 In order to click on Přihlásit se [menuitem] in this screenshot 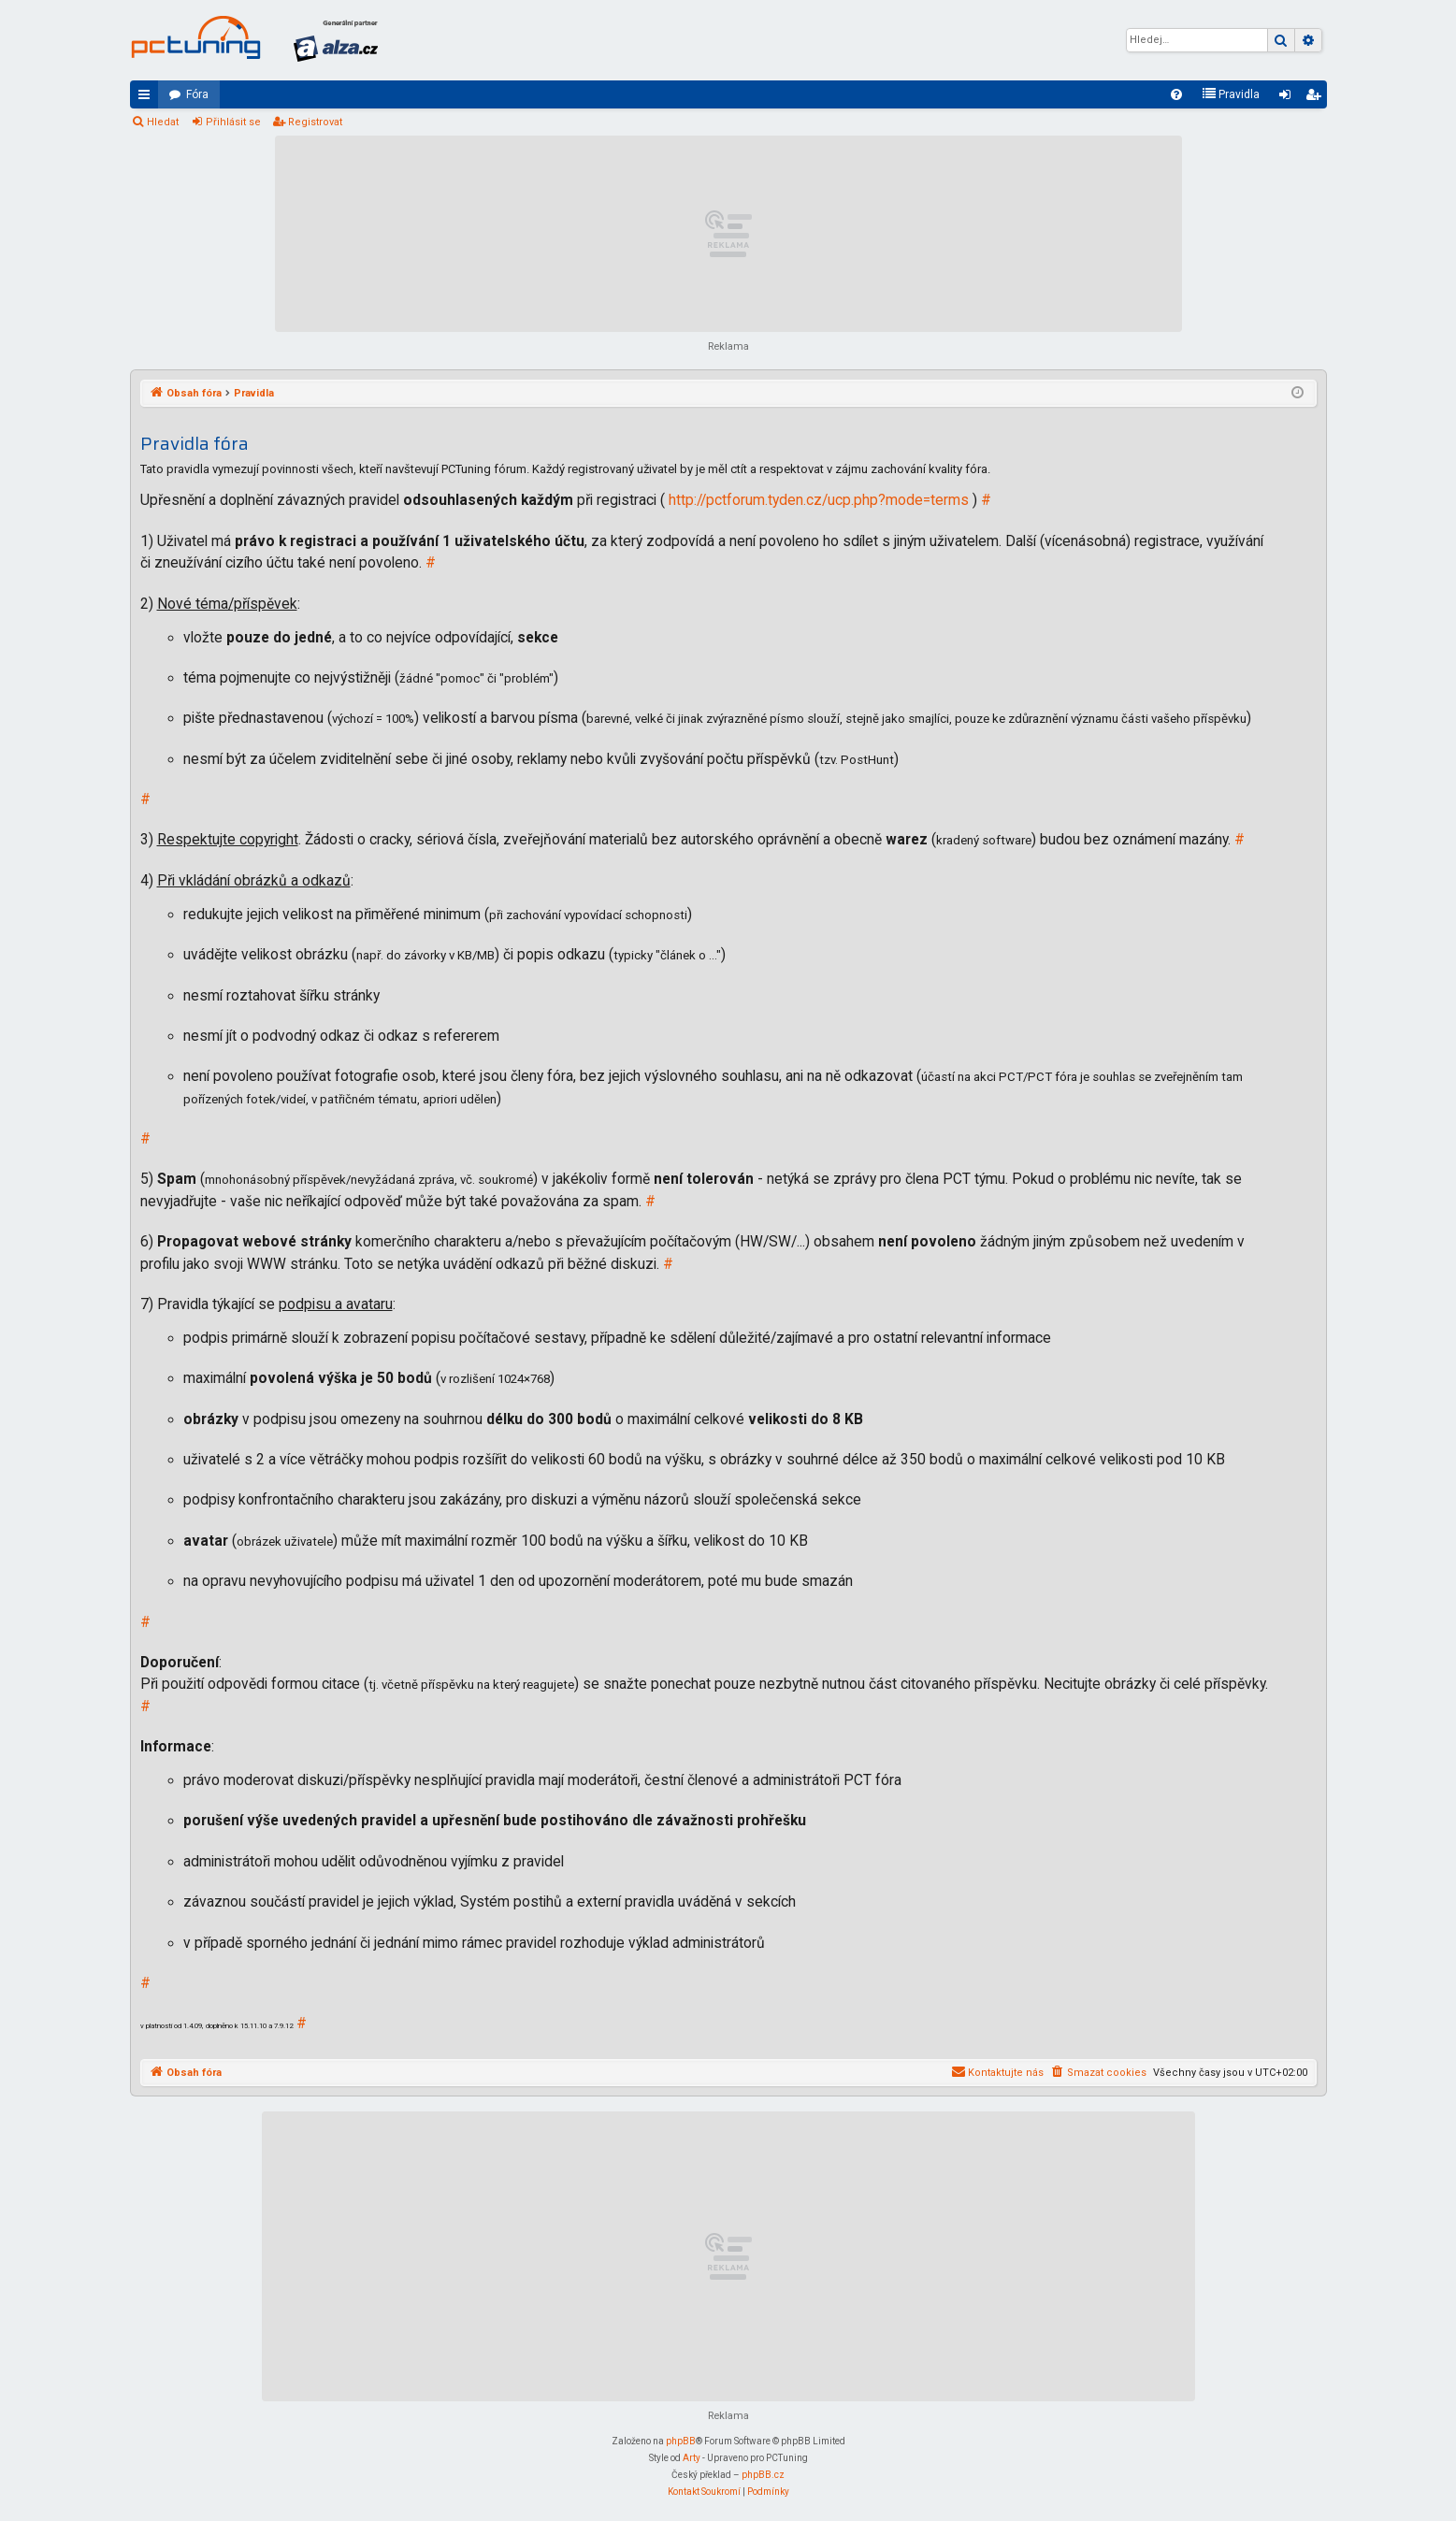, I will do `click(1288, 98)`.